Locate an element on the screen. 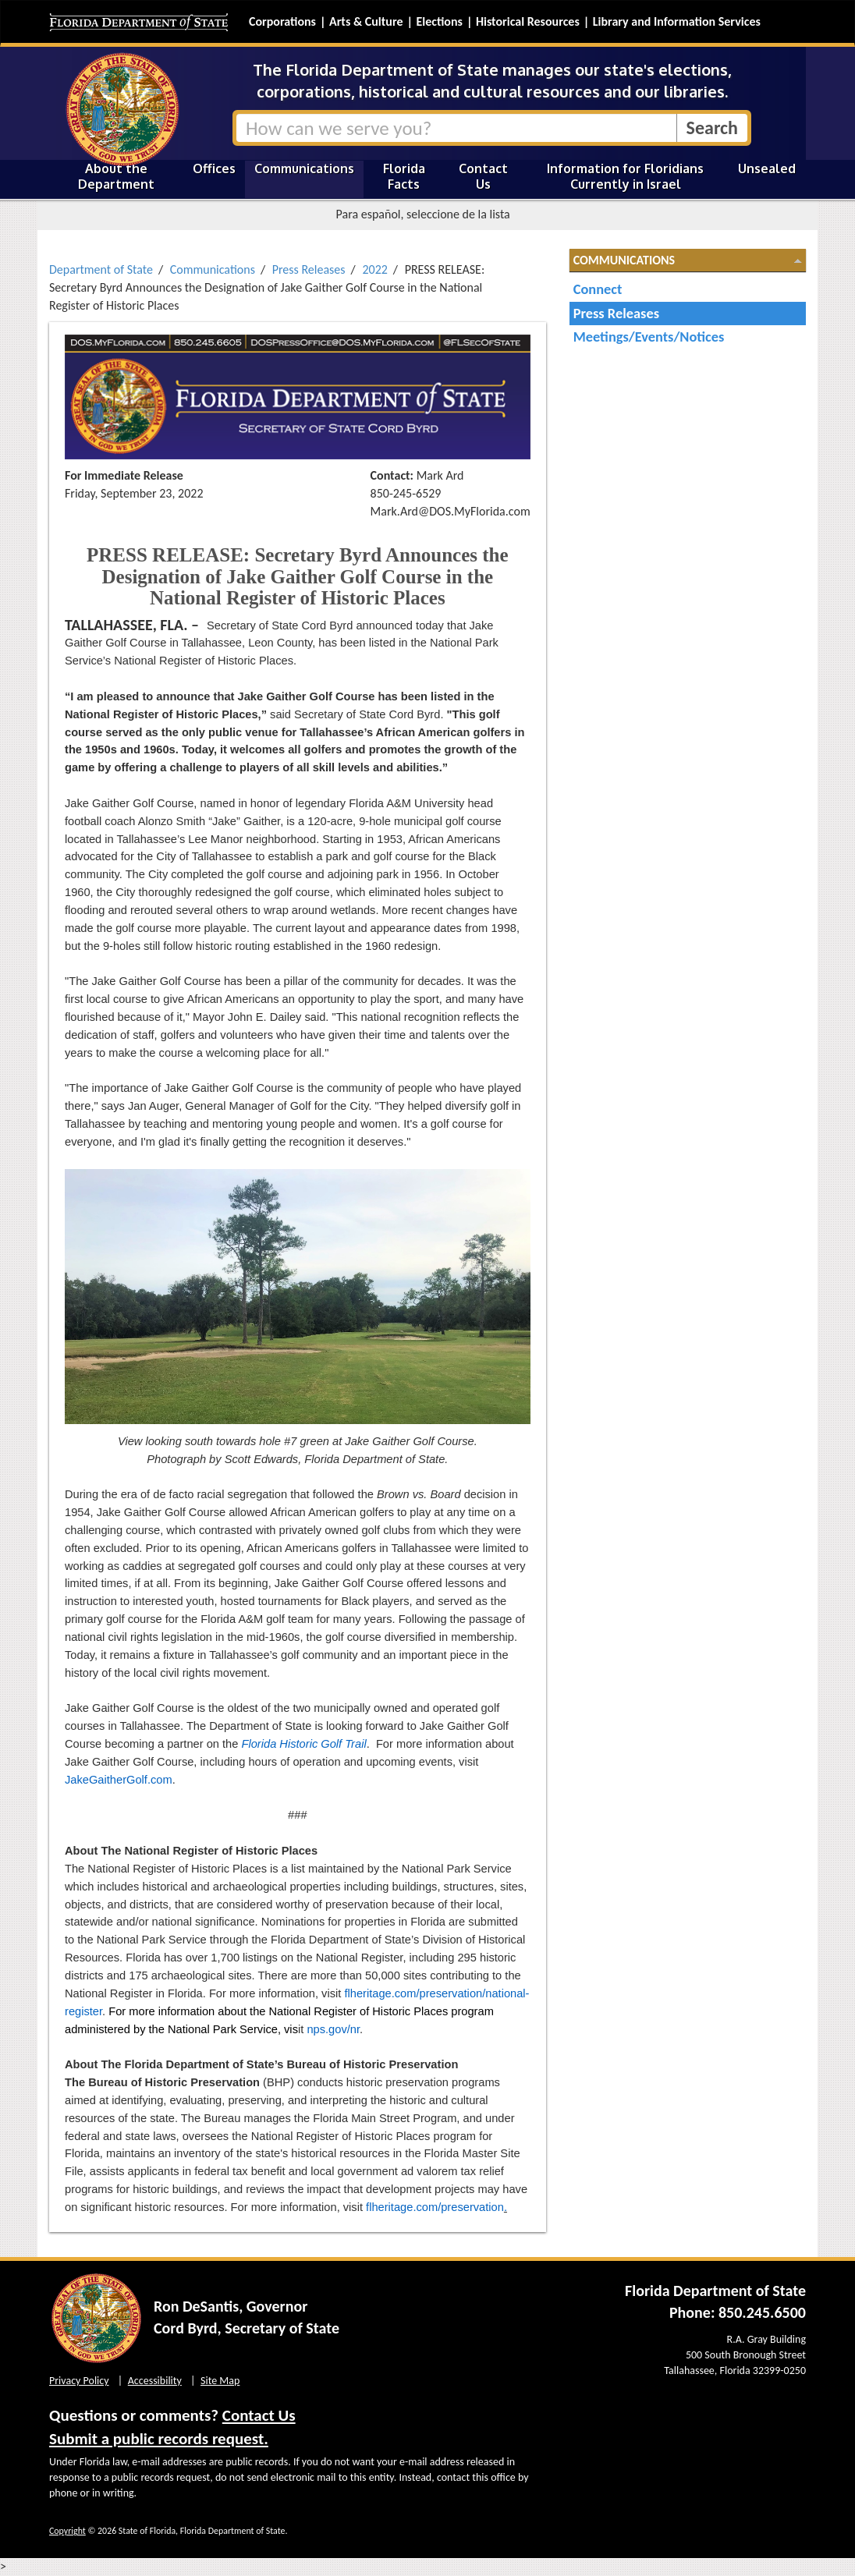 Image resolution: width=855 pixels, height=2576 pixels. Unsealed is located at coordinates (767, 168).